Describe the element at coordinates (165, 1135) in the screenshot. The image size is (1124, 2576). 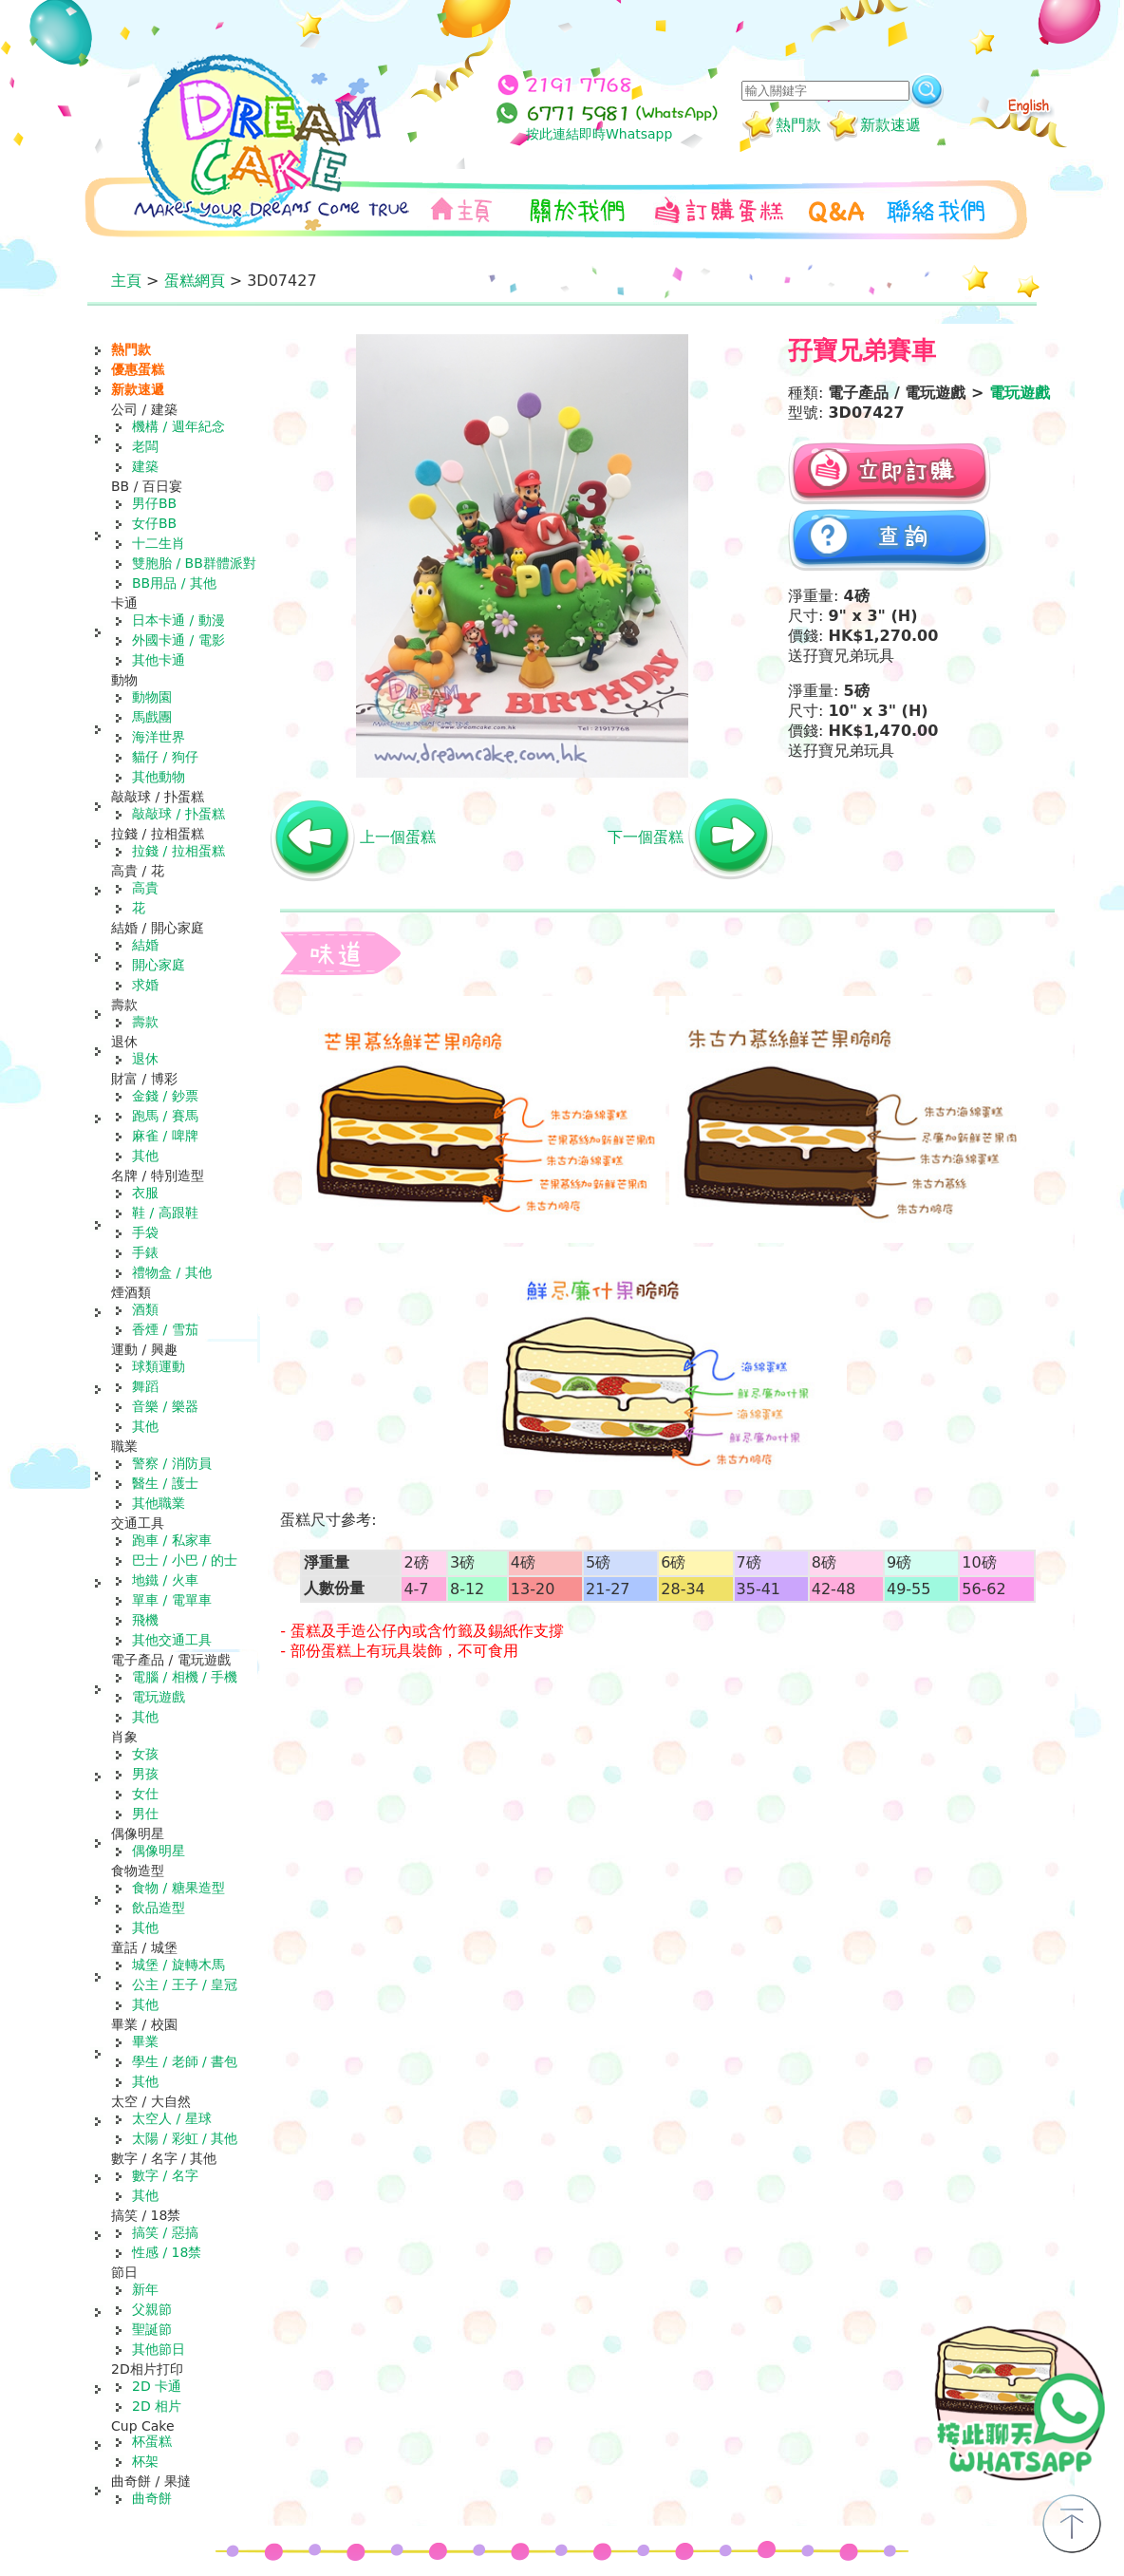
I see `麻雀 / 啤牌` at that location.